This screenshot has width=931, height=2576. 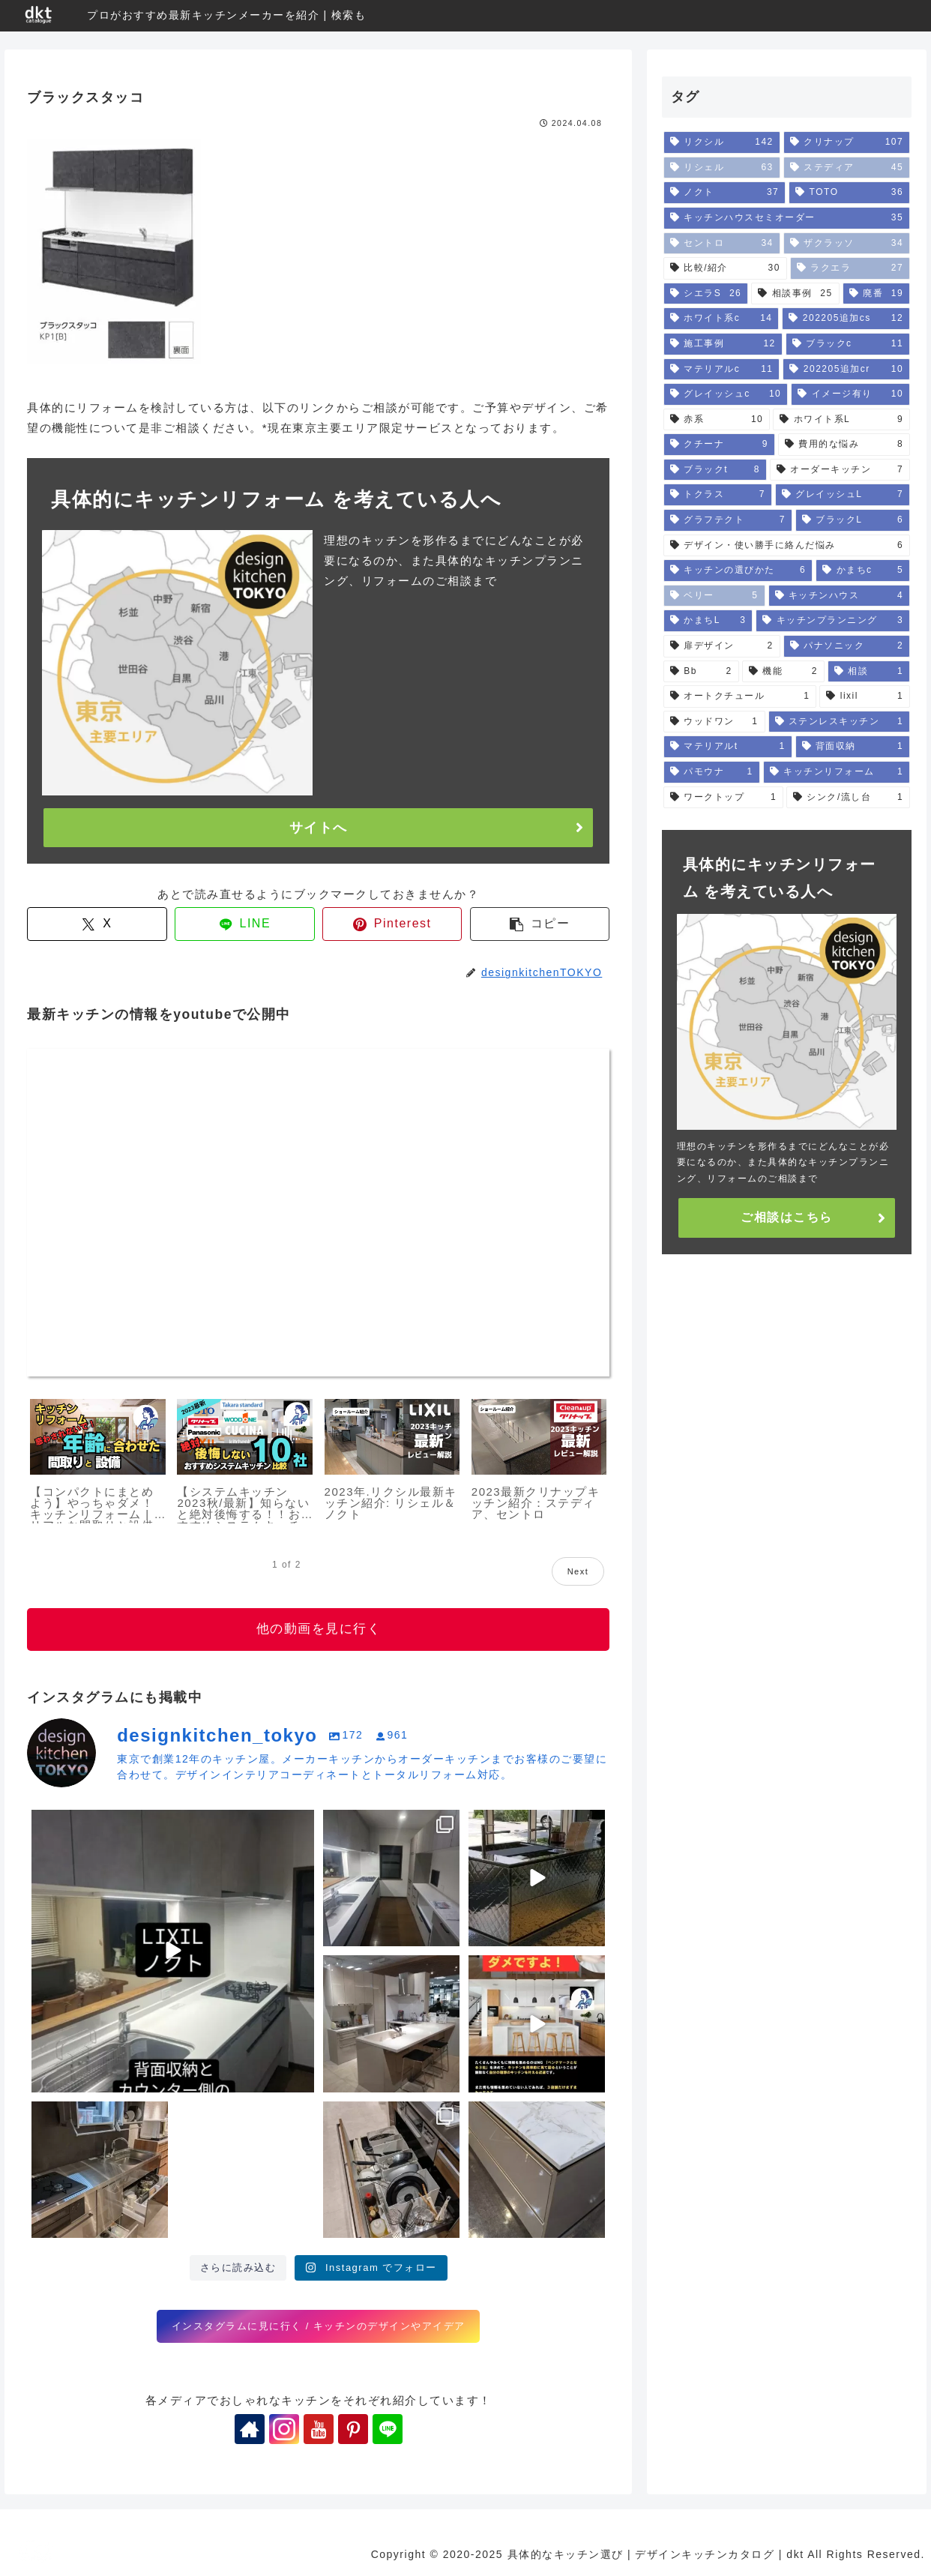 I want to click on [TOTO (36個の項目)], so click(x=849, y=192).